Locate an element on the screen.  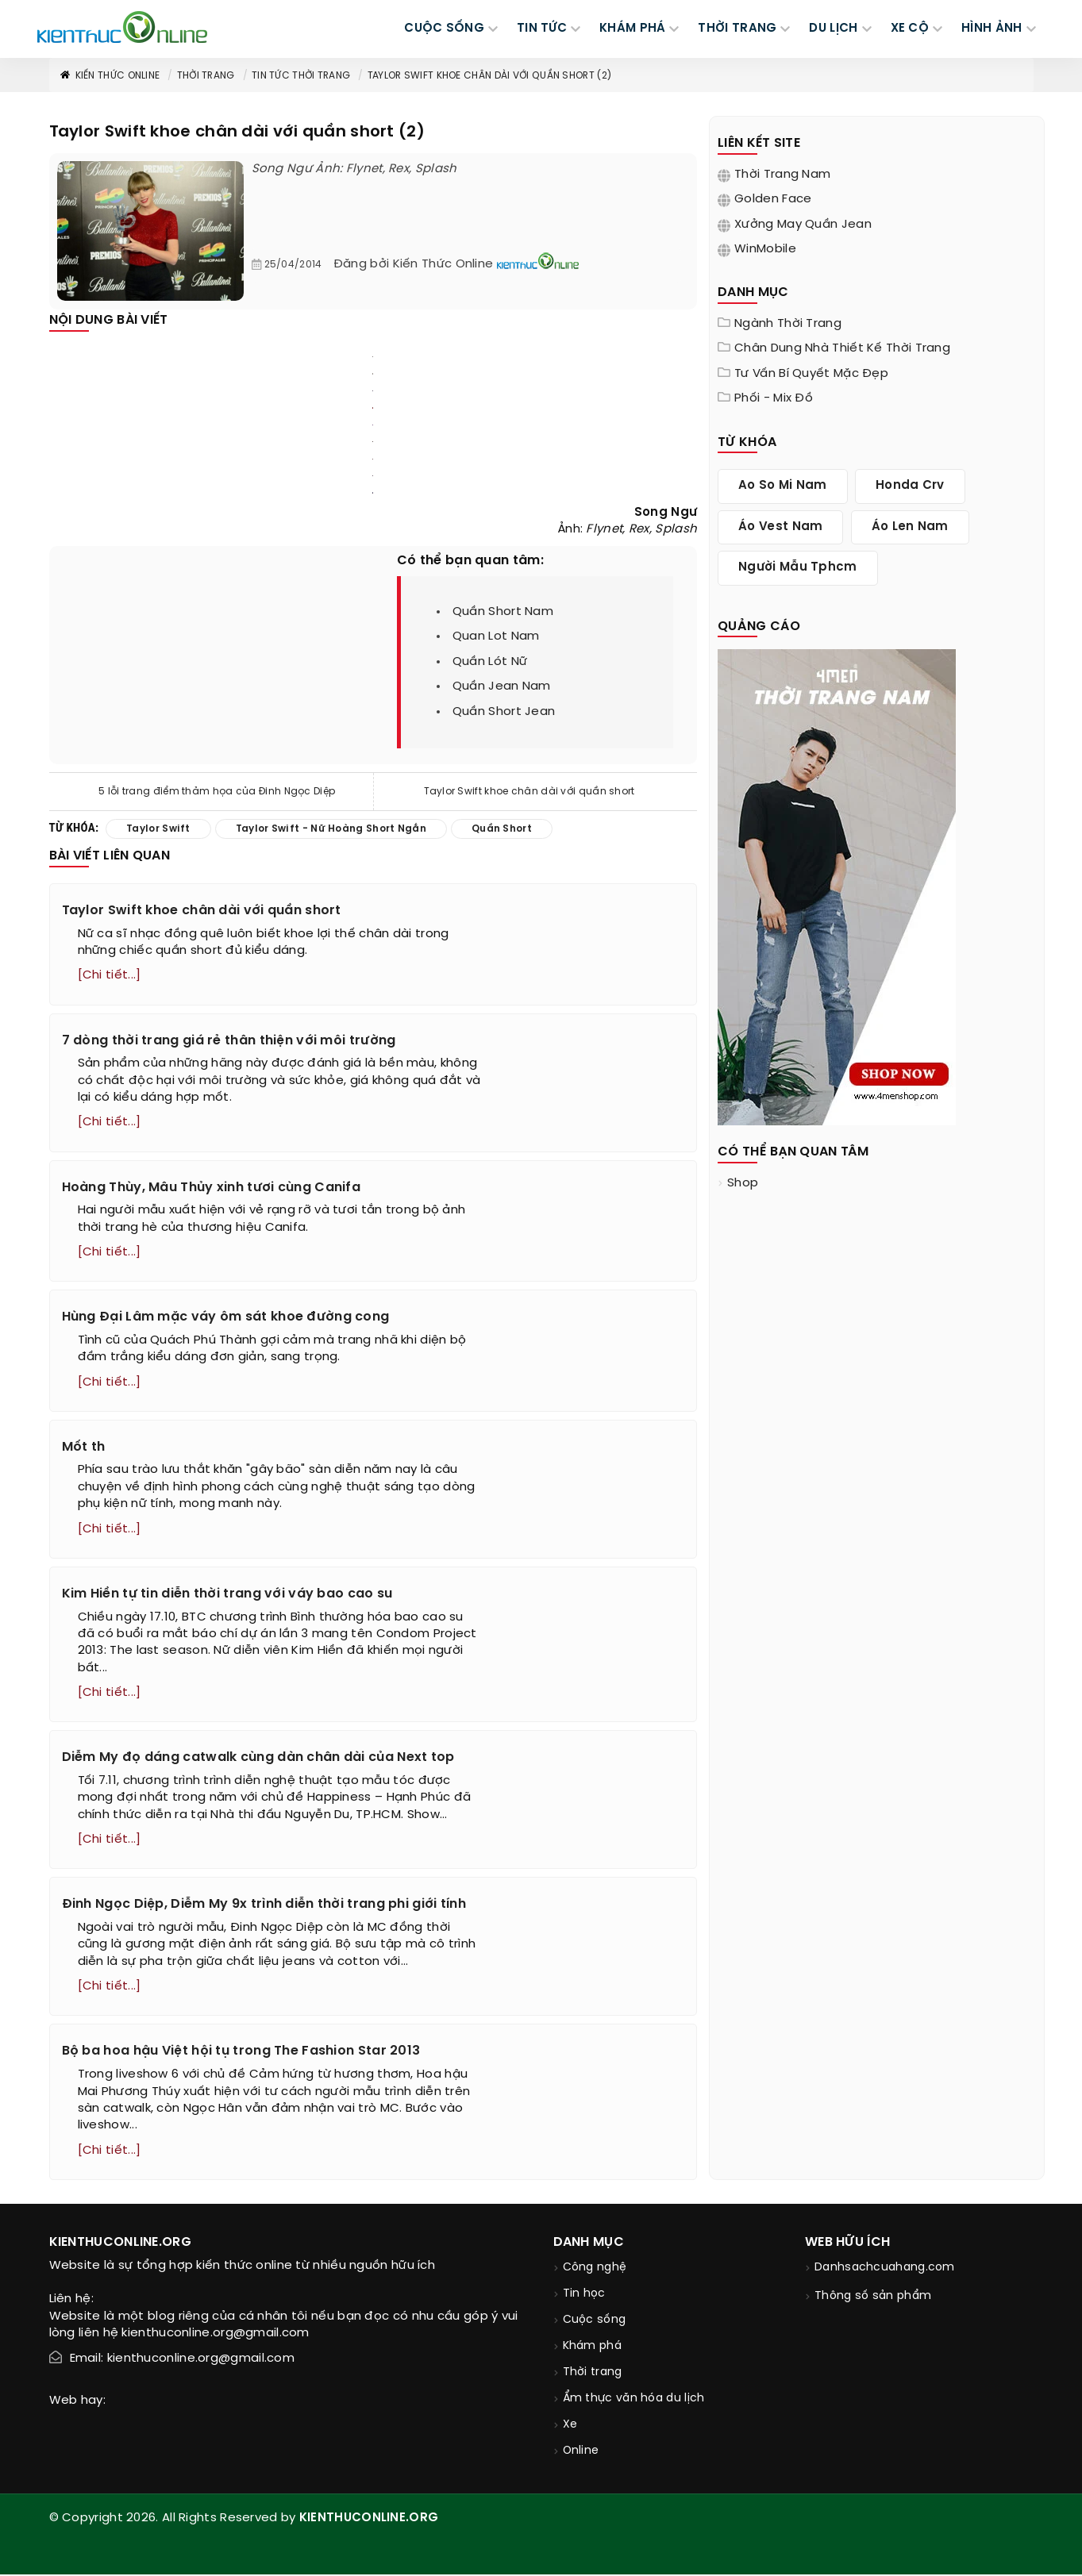
ao so mi nam is located at coordinates (782, 485).